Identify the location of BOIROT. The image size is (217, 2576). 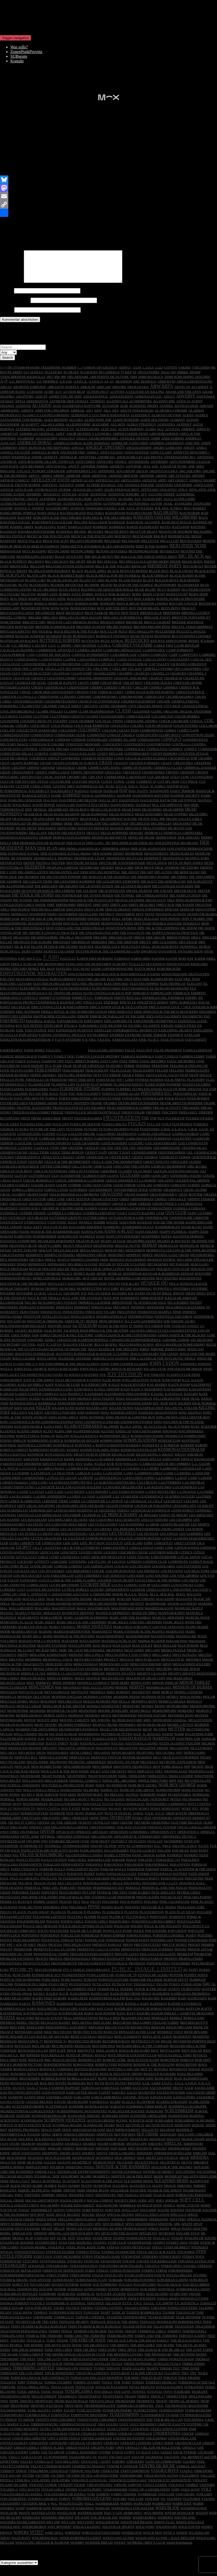
(34, 605).